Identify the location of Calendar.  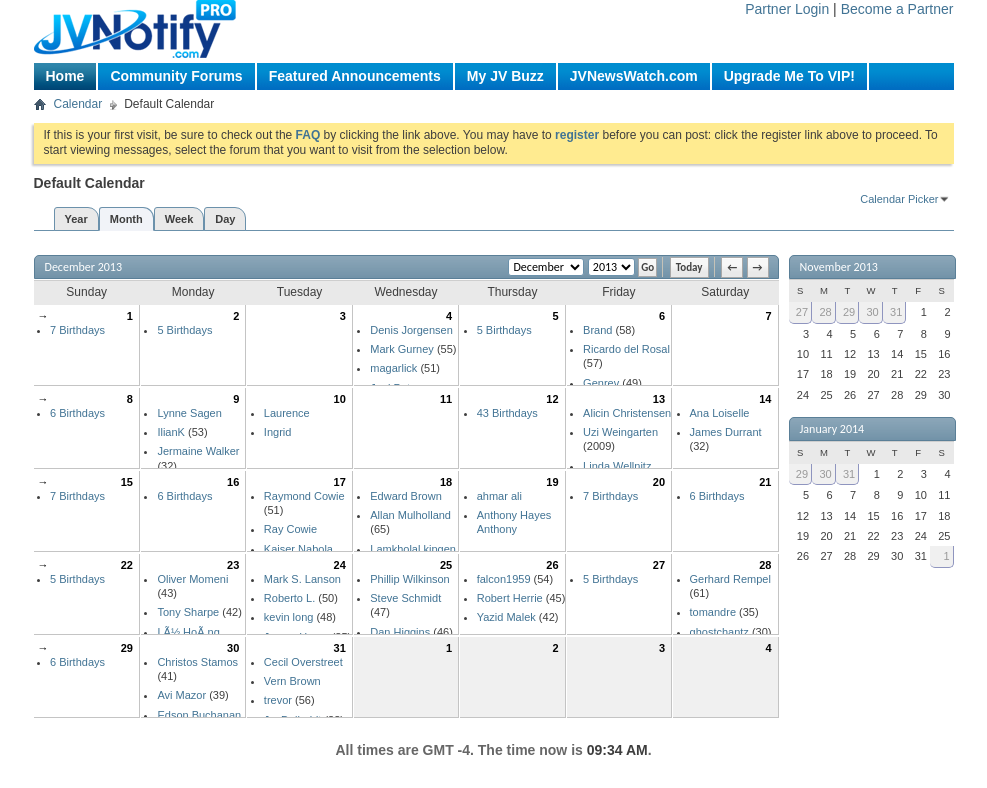
(78, 104).